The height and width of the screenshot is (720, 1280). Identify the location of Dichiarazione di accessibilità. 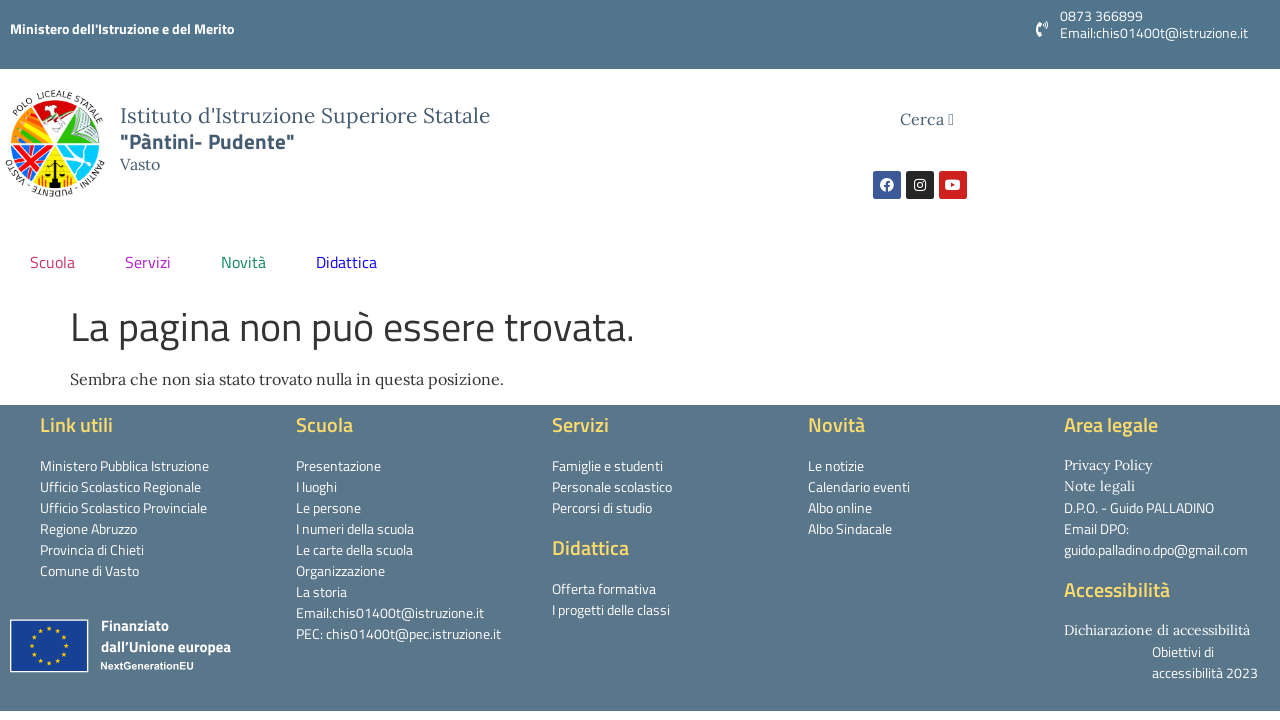
(1157, 630).